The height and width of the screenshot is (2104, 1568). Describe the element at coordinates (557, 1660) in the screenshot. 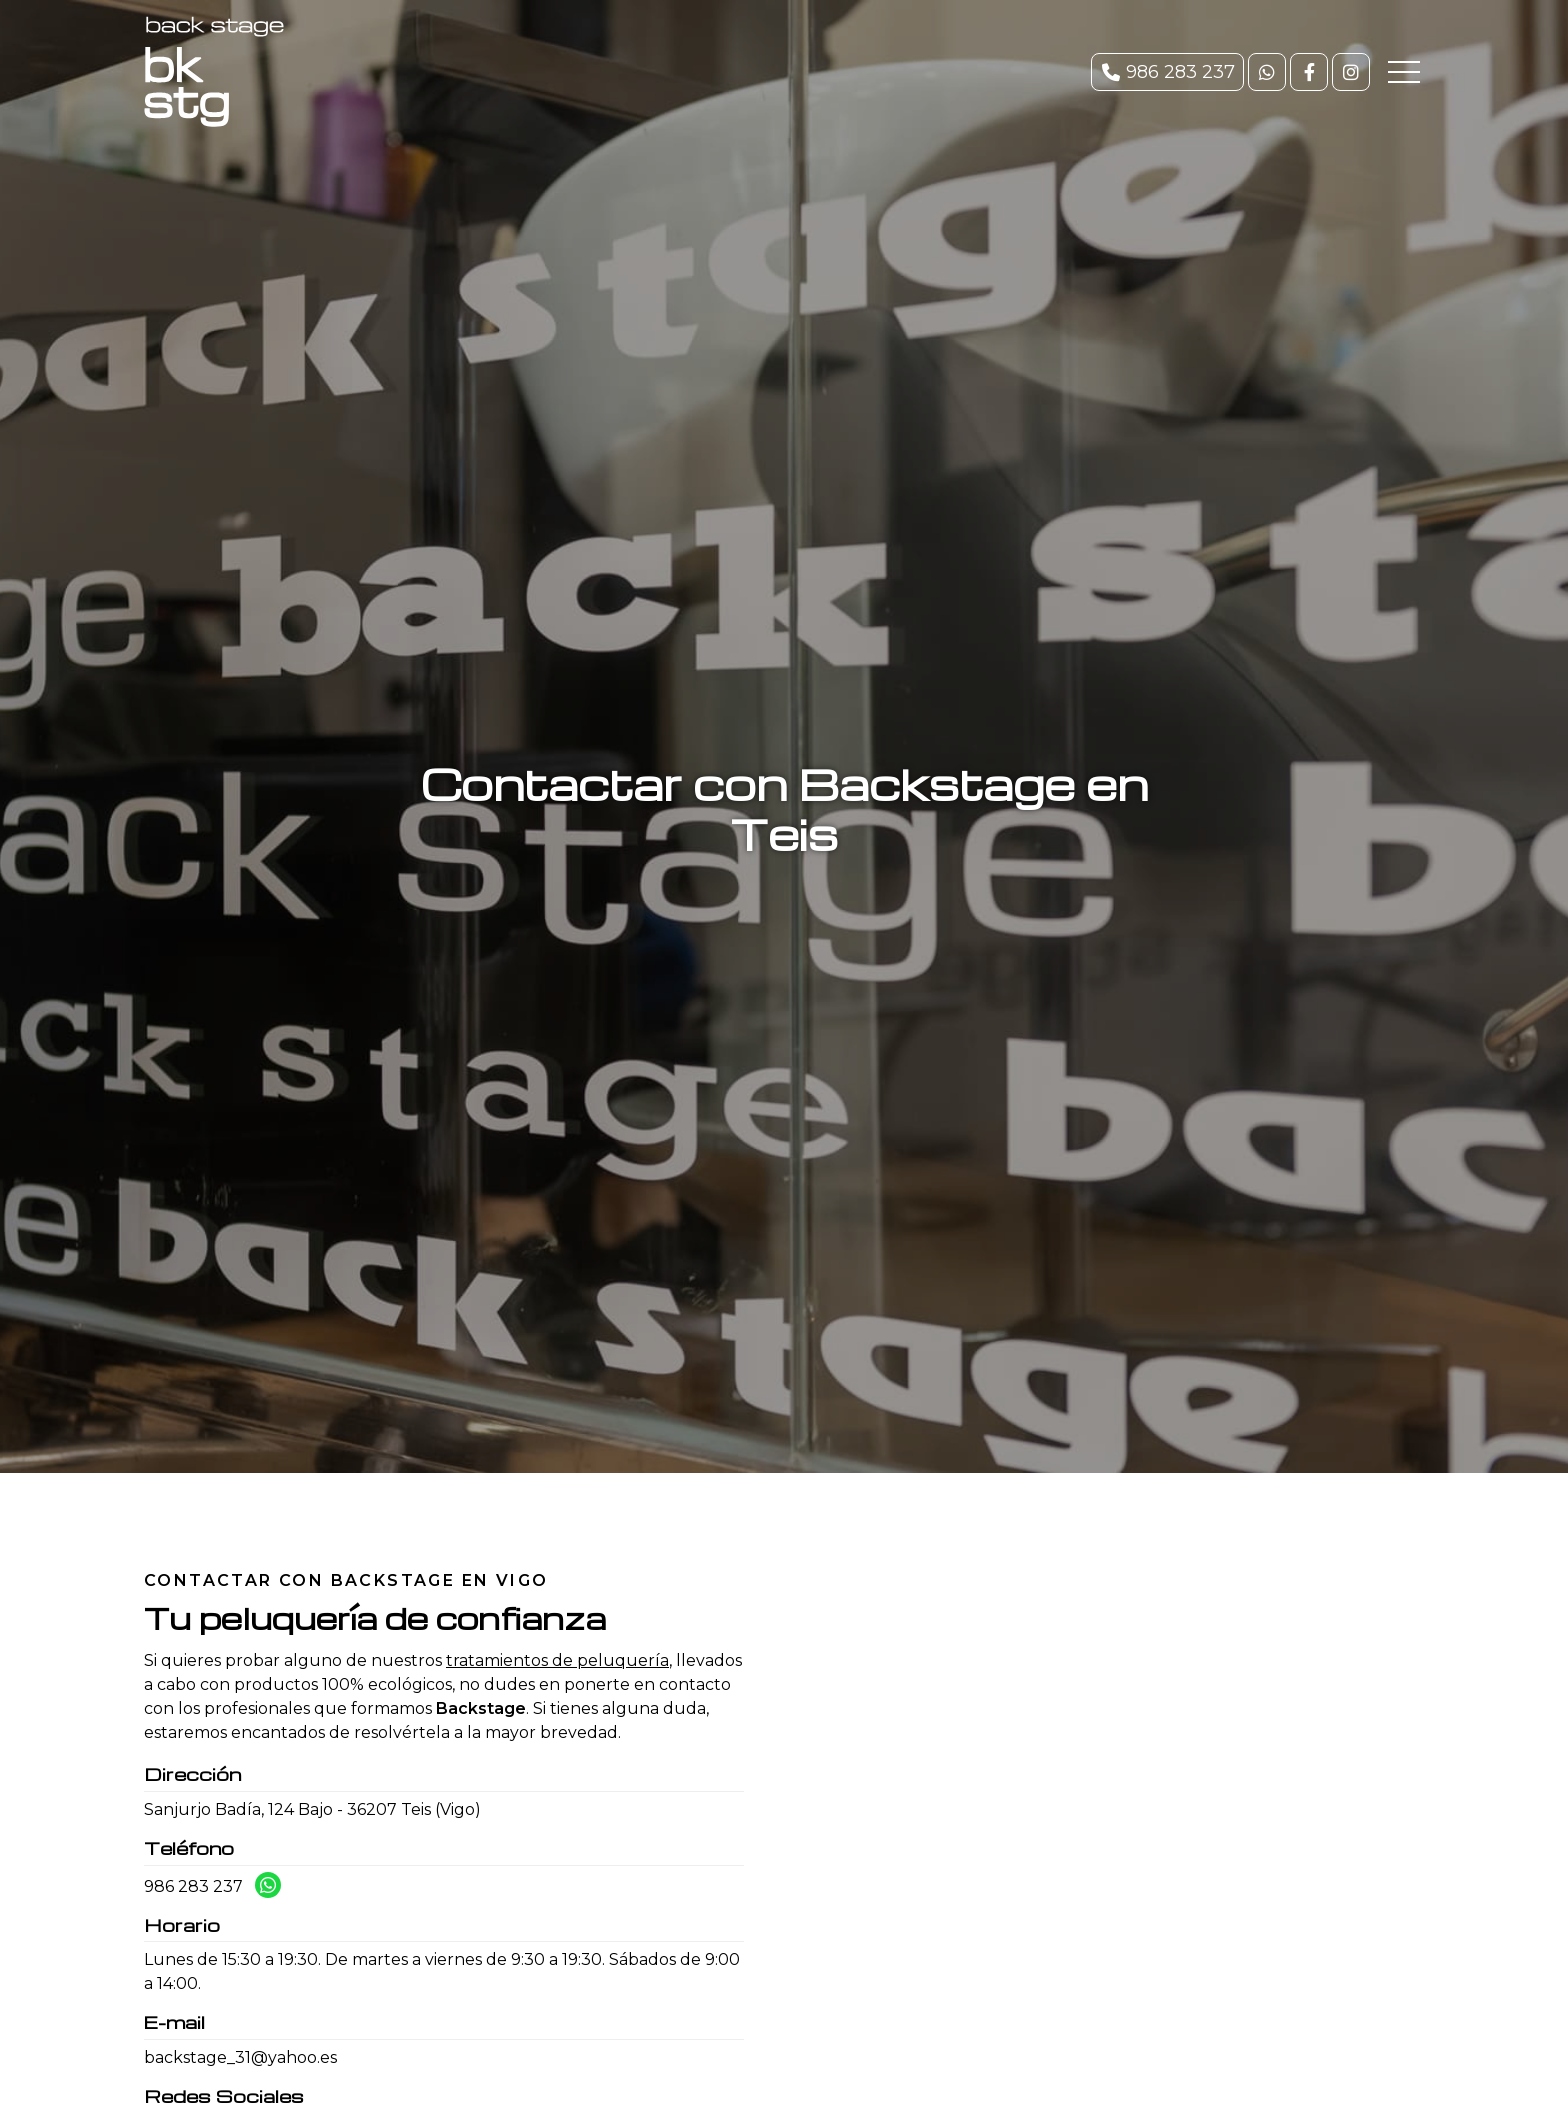

I see `tratamientos de peluquería` at that location.